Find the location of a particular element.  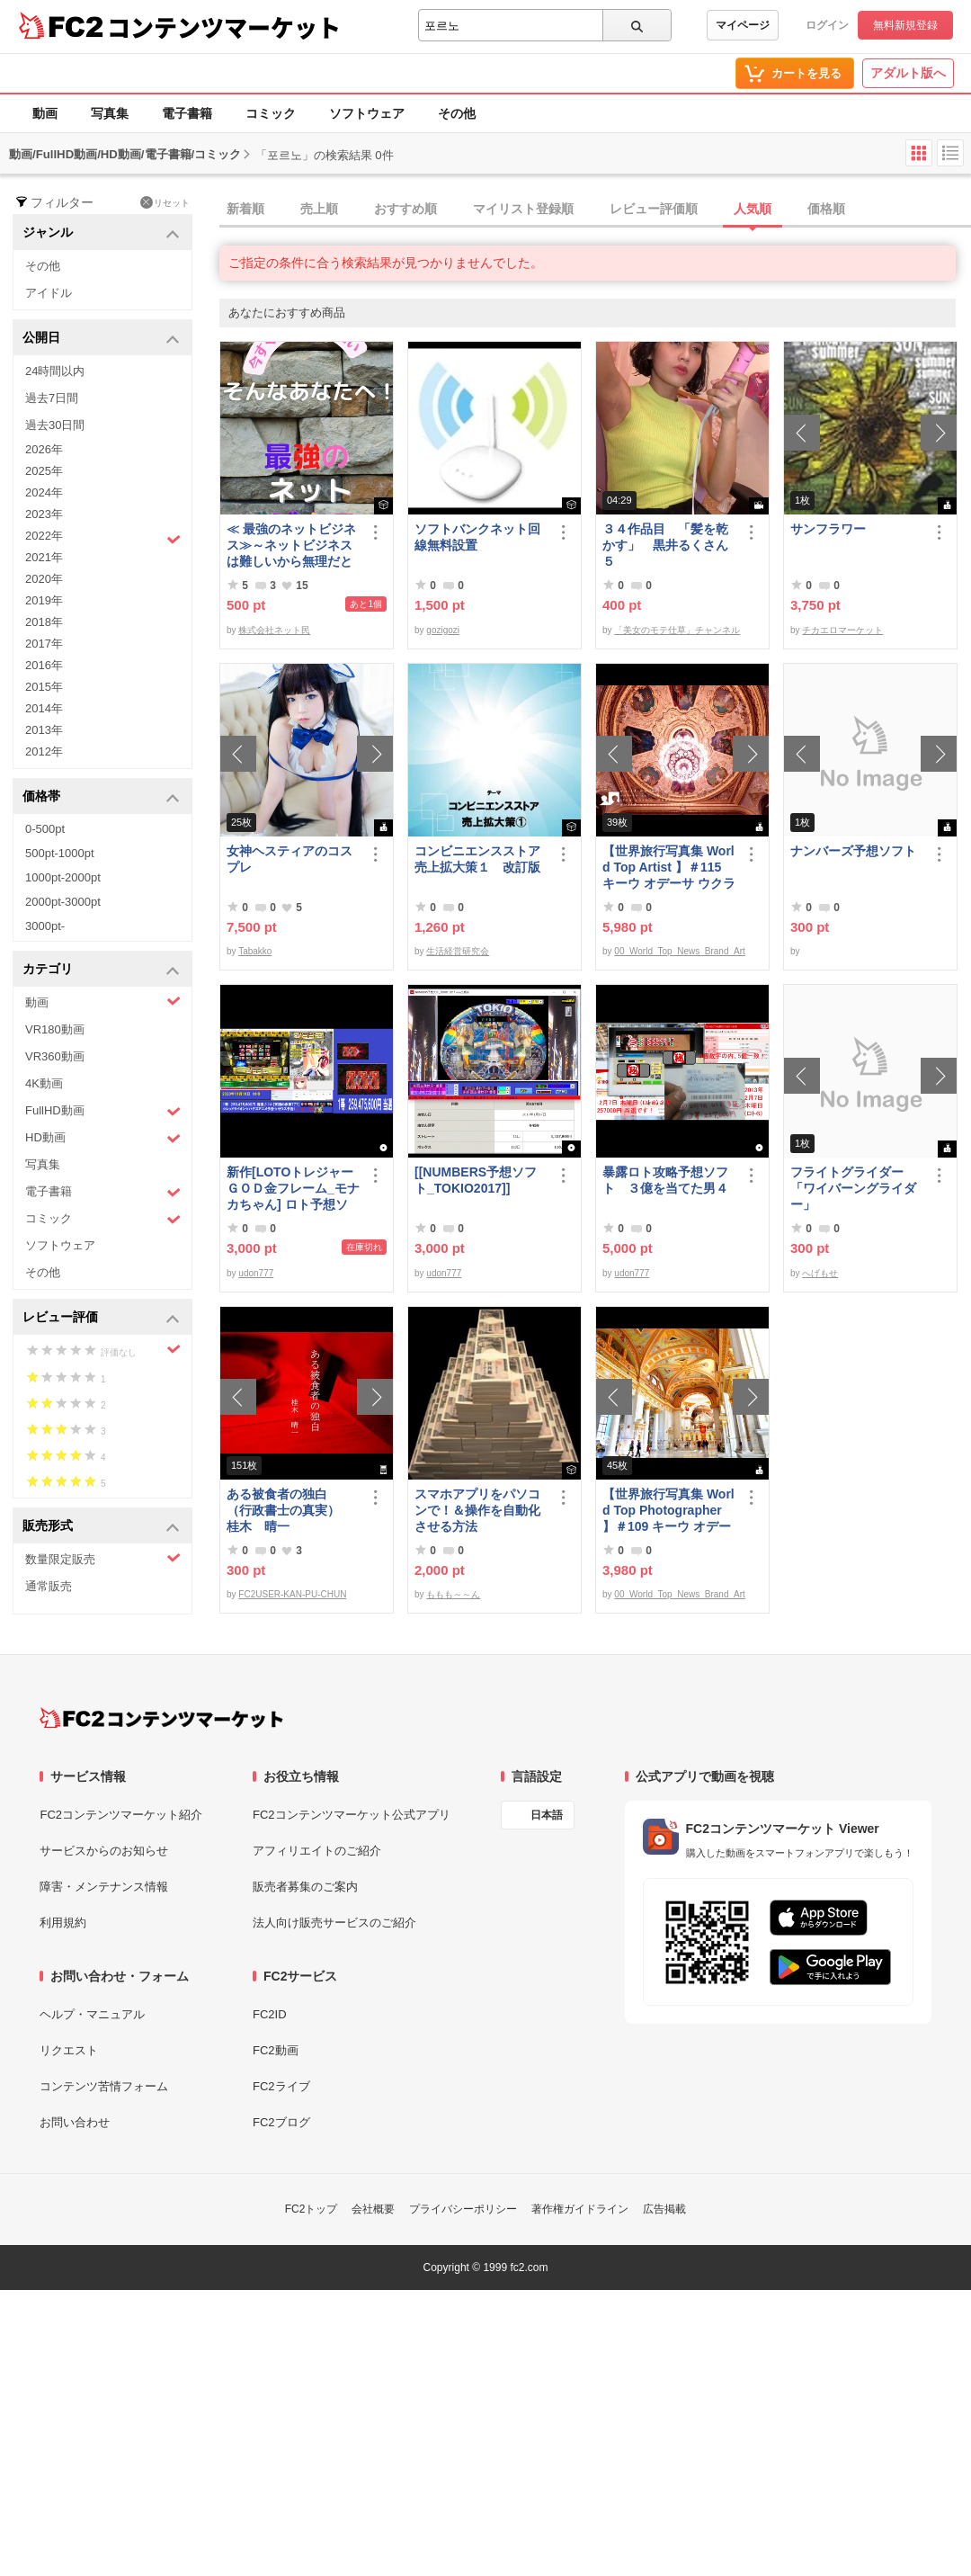

新作[LOTOトレジャーＧＯＤ金フレーム_モナカちゃん] ロト予想ソフト is located at coordinates (293, 1188).